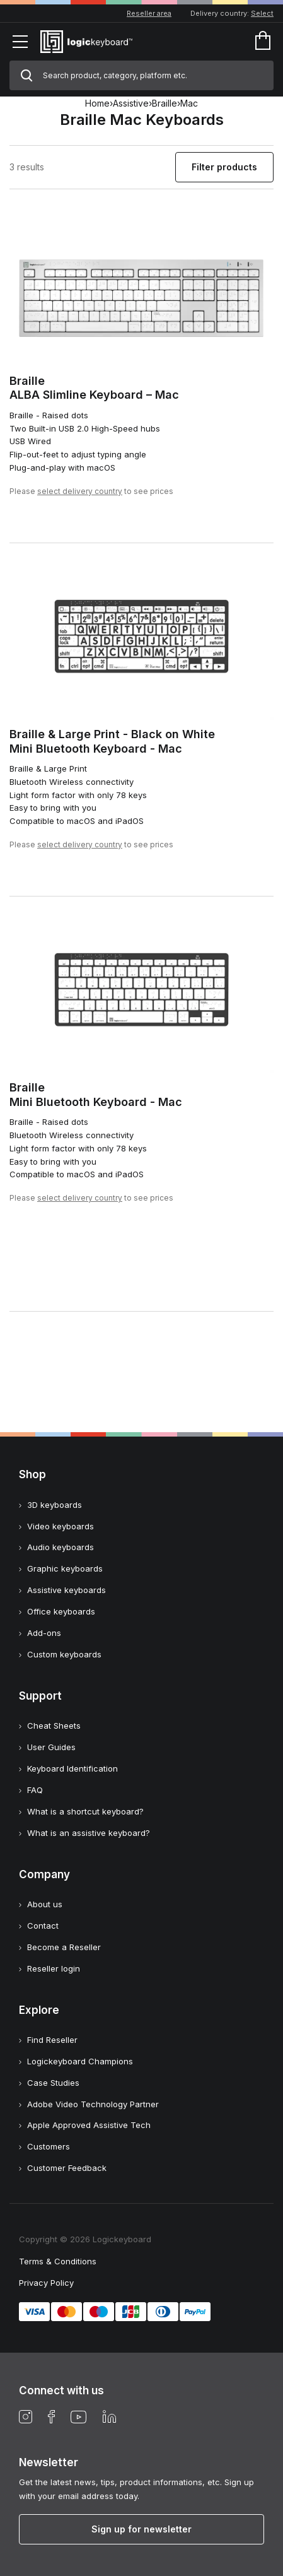 The width and height of the screenshot is (283, 2576). I want to click on Sign up for newsletter, so click(141, 2529).